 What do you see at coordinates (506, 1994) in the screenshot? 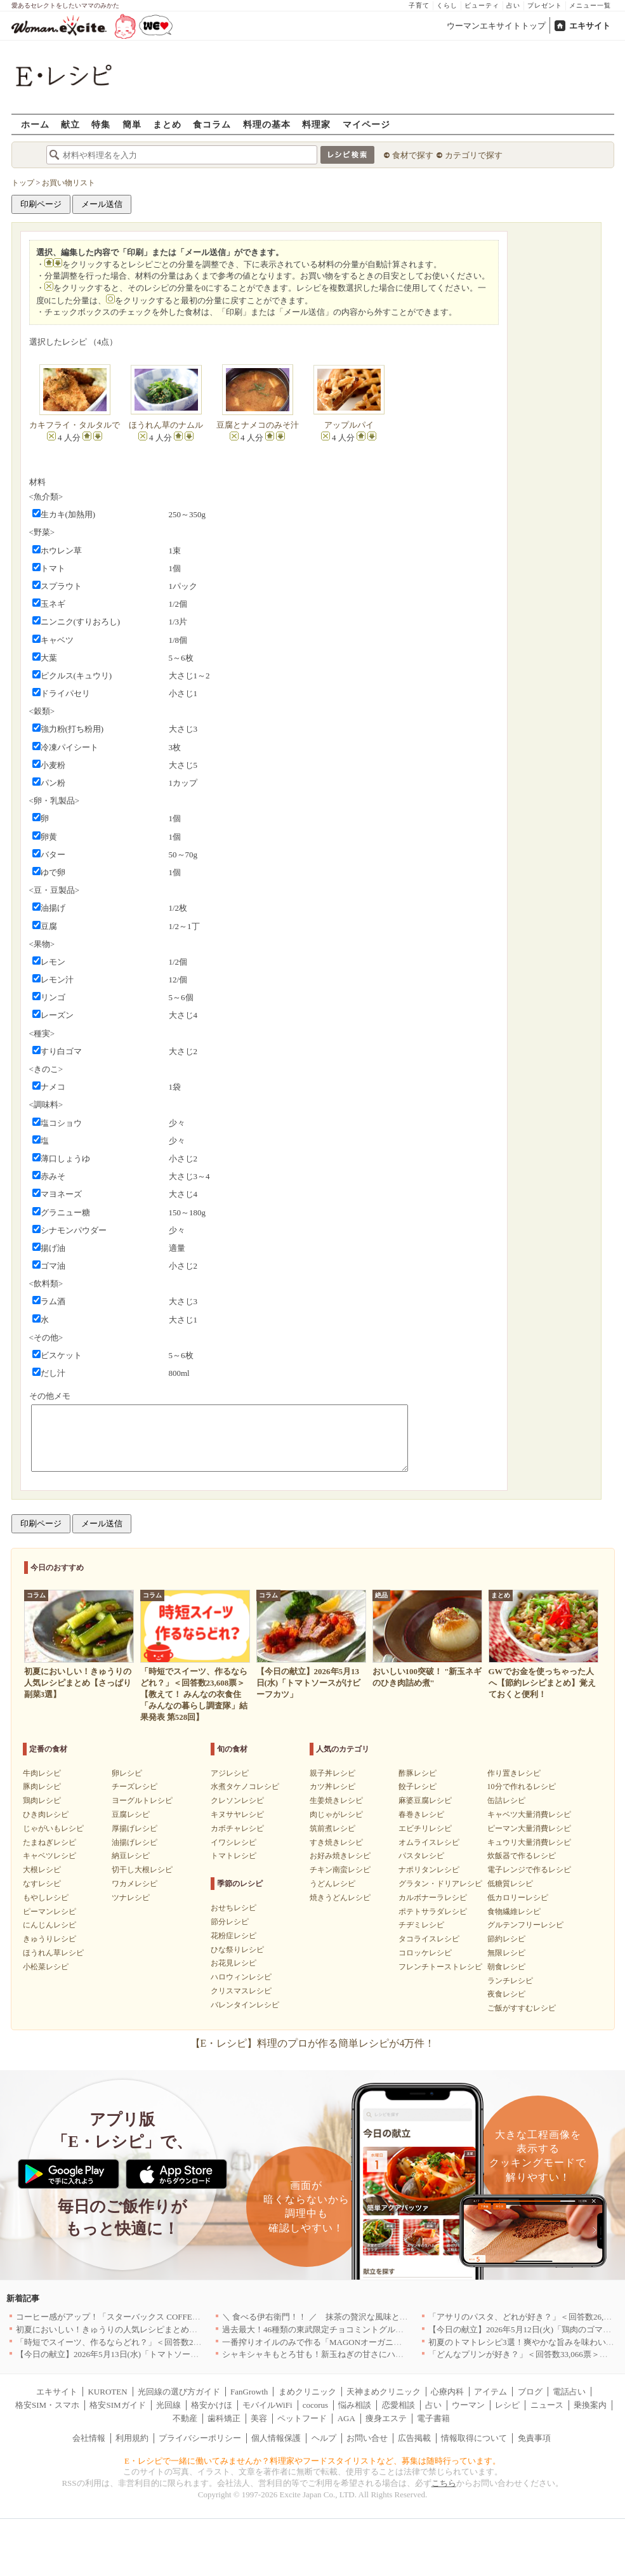
I see `夜食レシピ` at bounding box center [506, 1994].